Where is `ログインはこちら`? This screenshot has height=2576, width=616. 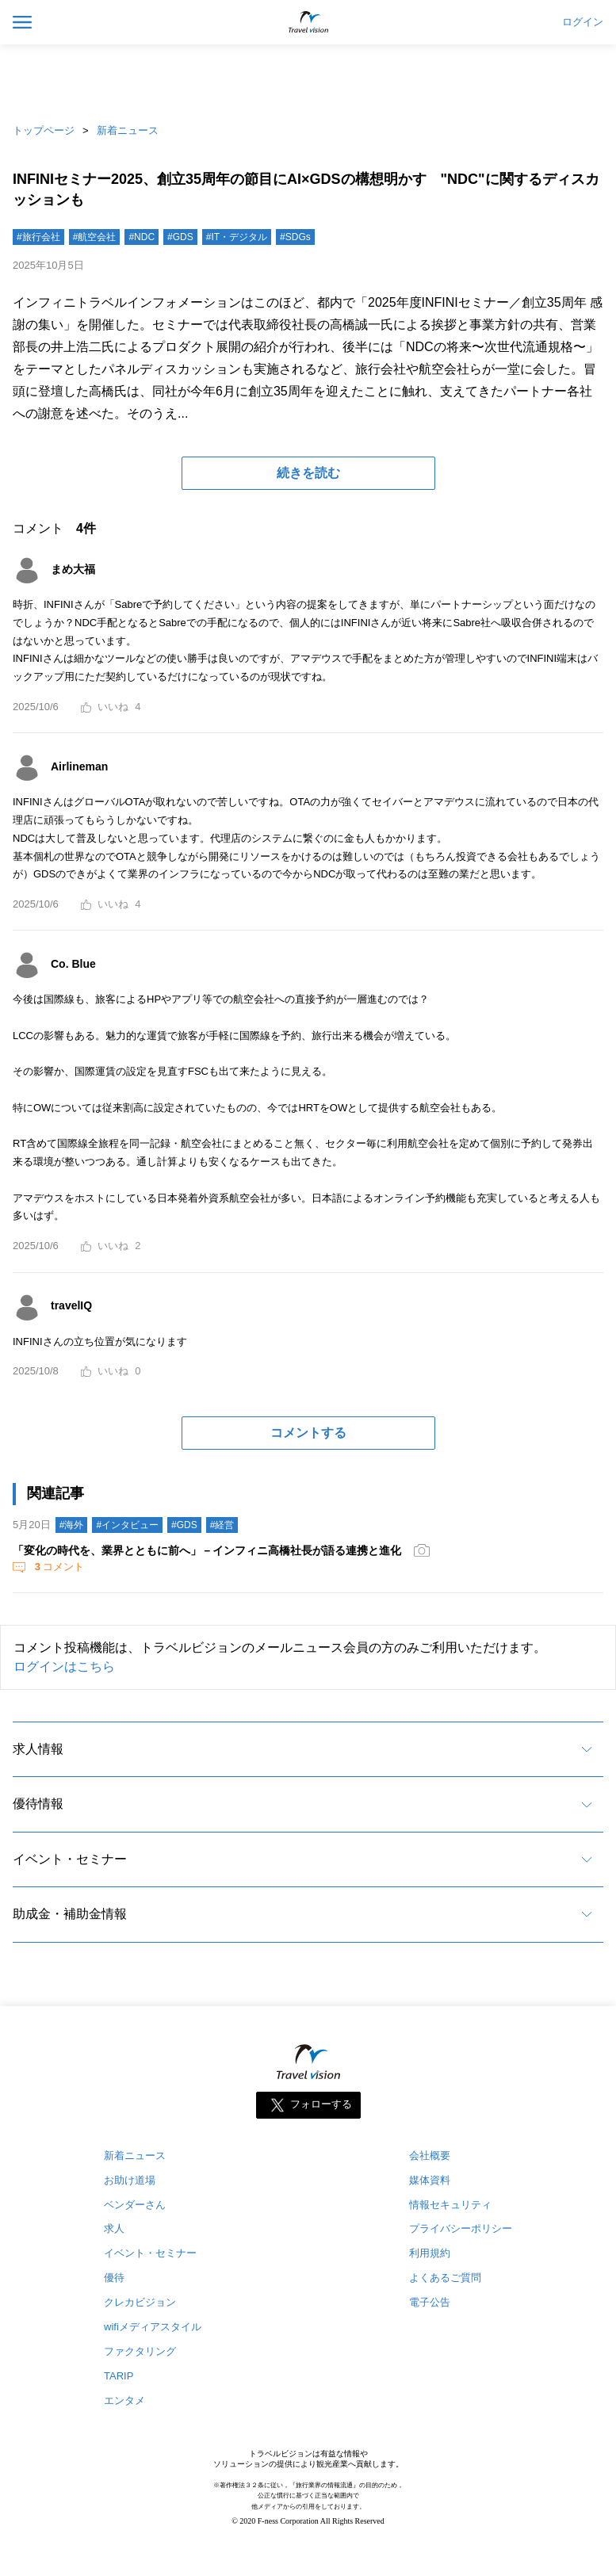
ログインはこちら is located at coordinates (64, 1666).